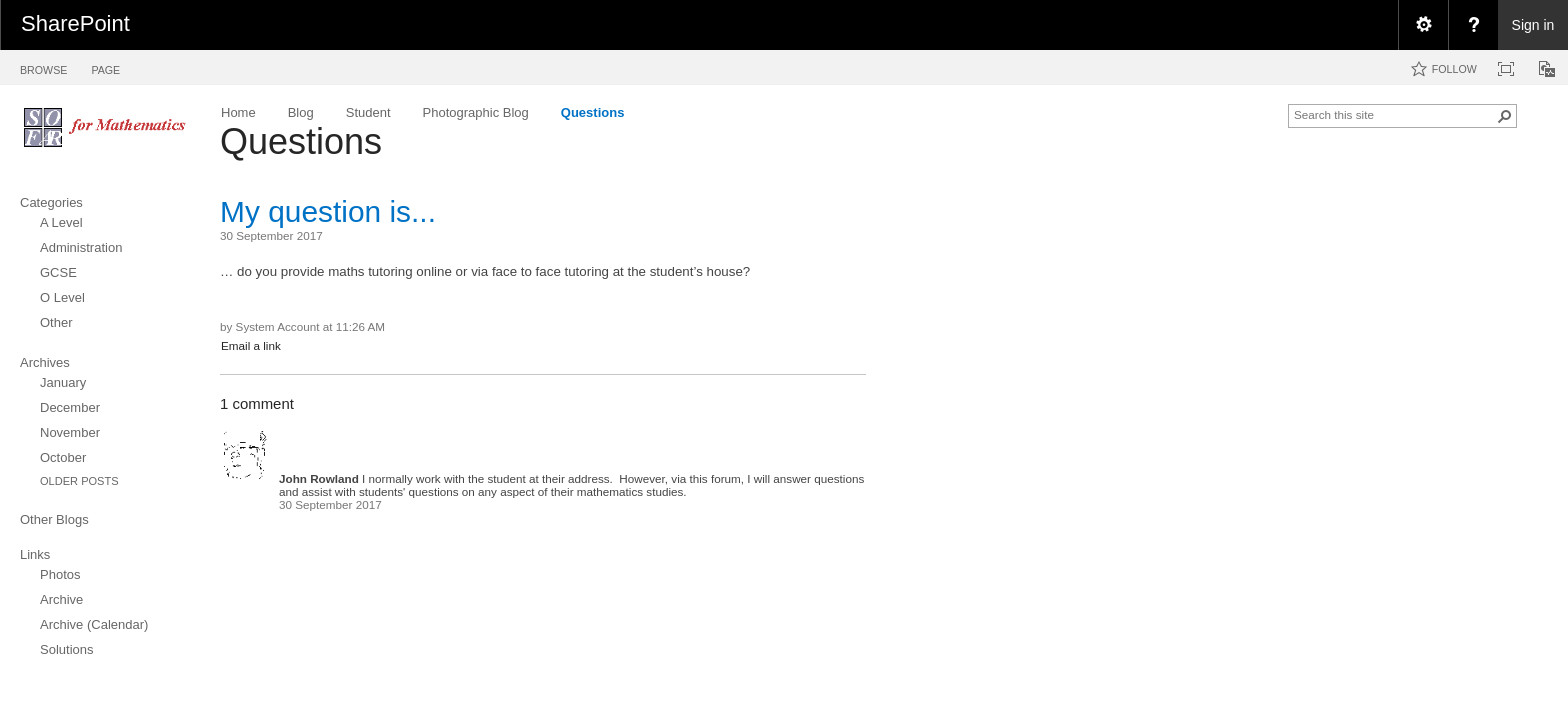 This screenshot has width=1568, height=720. I want to click on Administration, so click(81, 247).